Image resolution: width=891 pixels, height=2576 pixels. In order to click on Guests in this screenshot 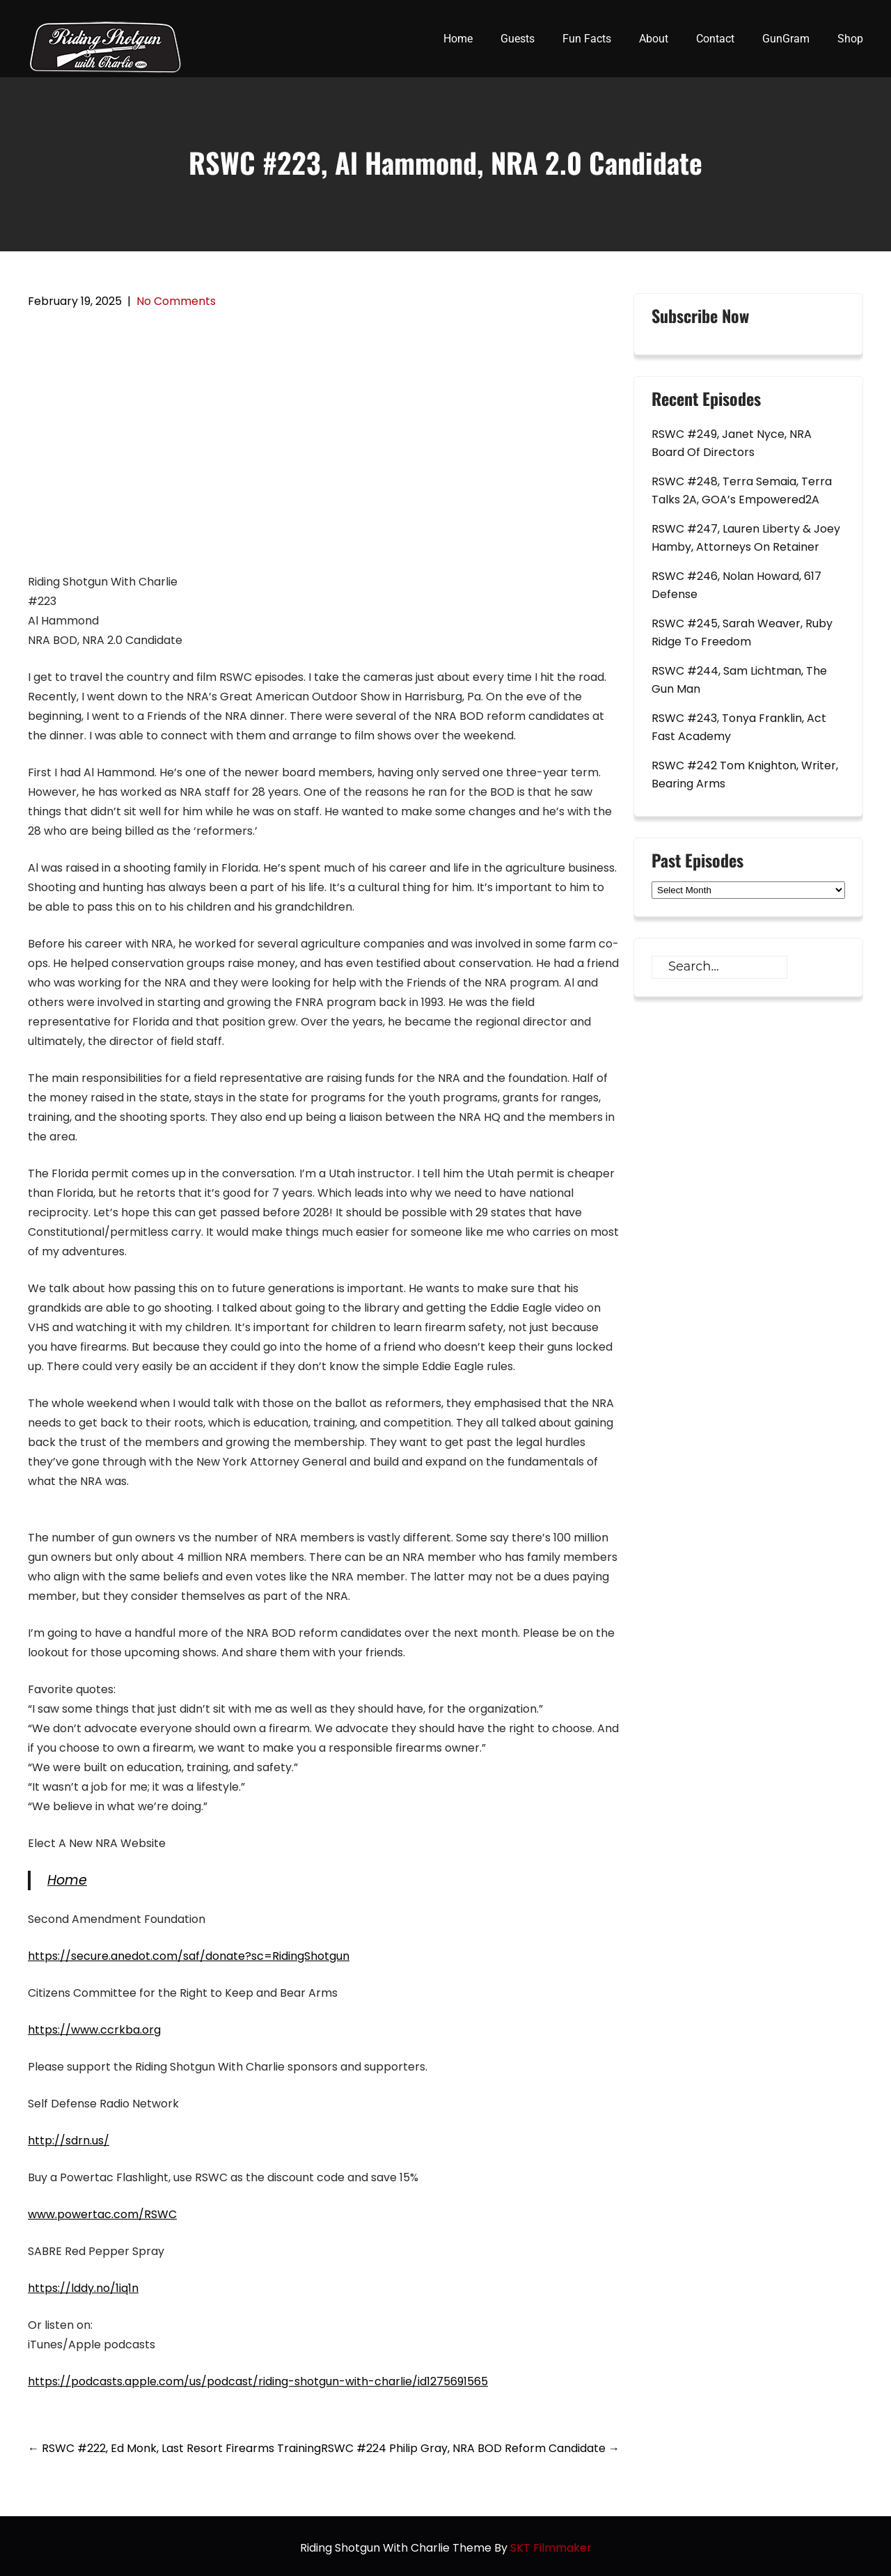, I will do `click(517, 38)`.